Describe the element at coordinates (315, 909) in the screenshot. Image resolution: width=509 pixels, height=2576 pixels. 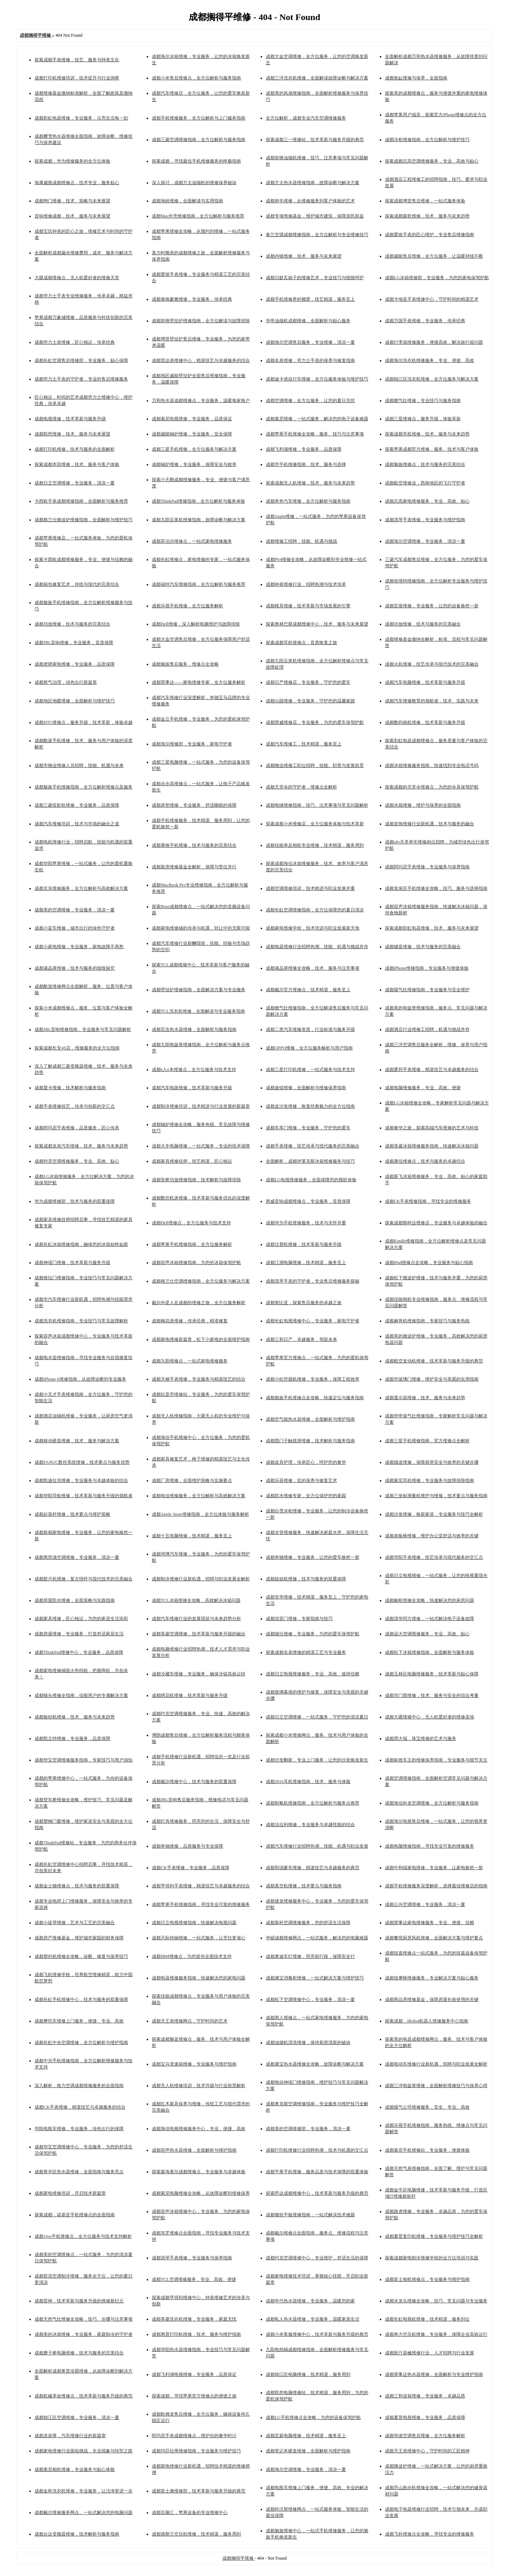
I see `成都长虹空调维修指南，全方位保障您的夏日清凉` at that location.